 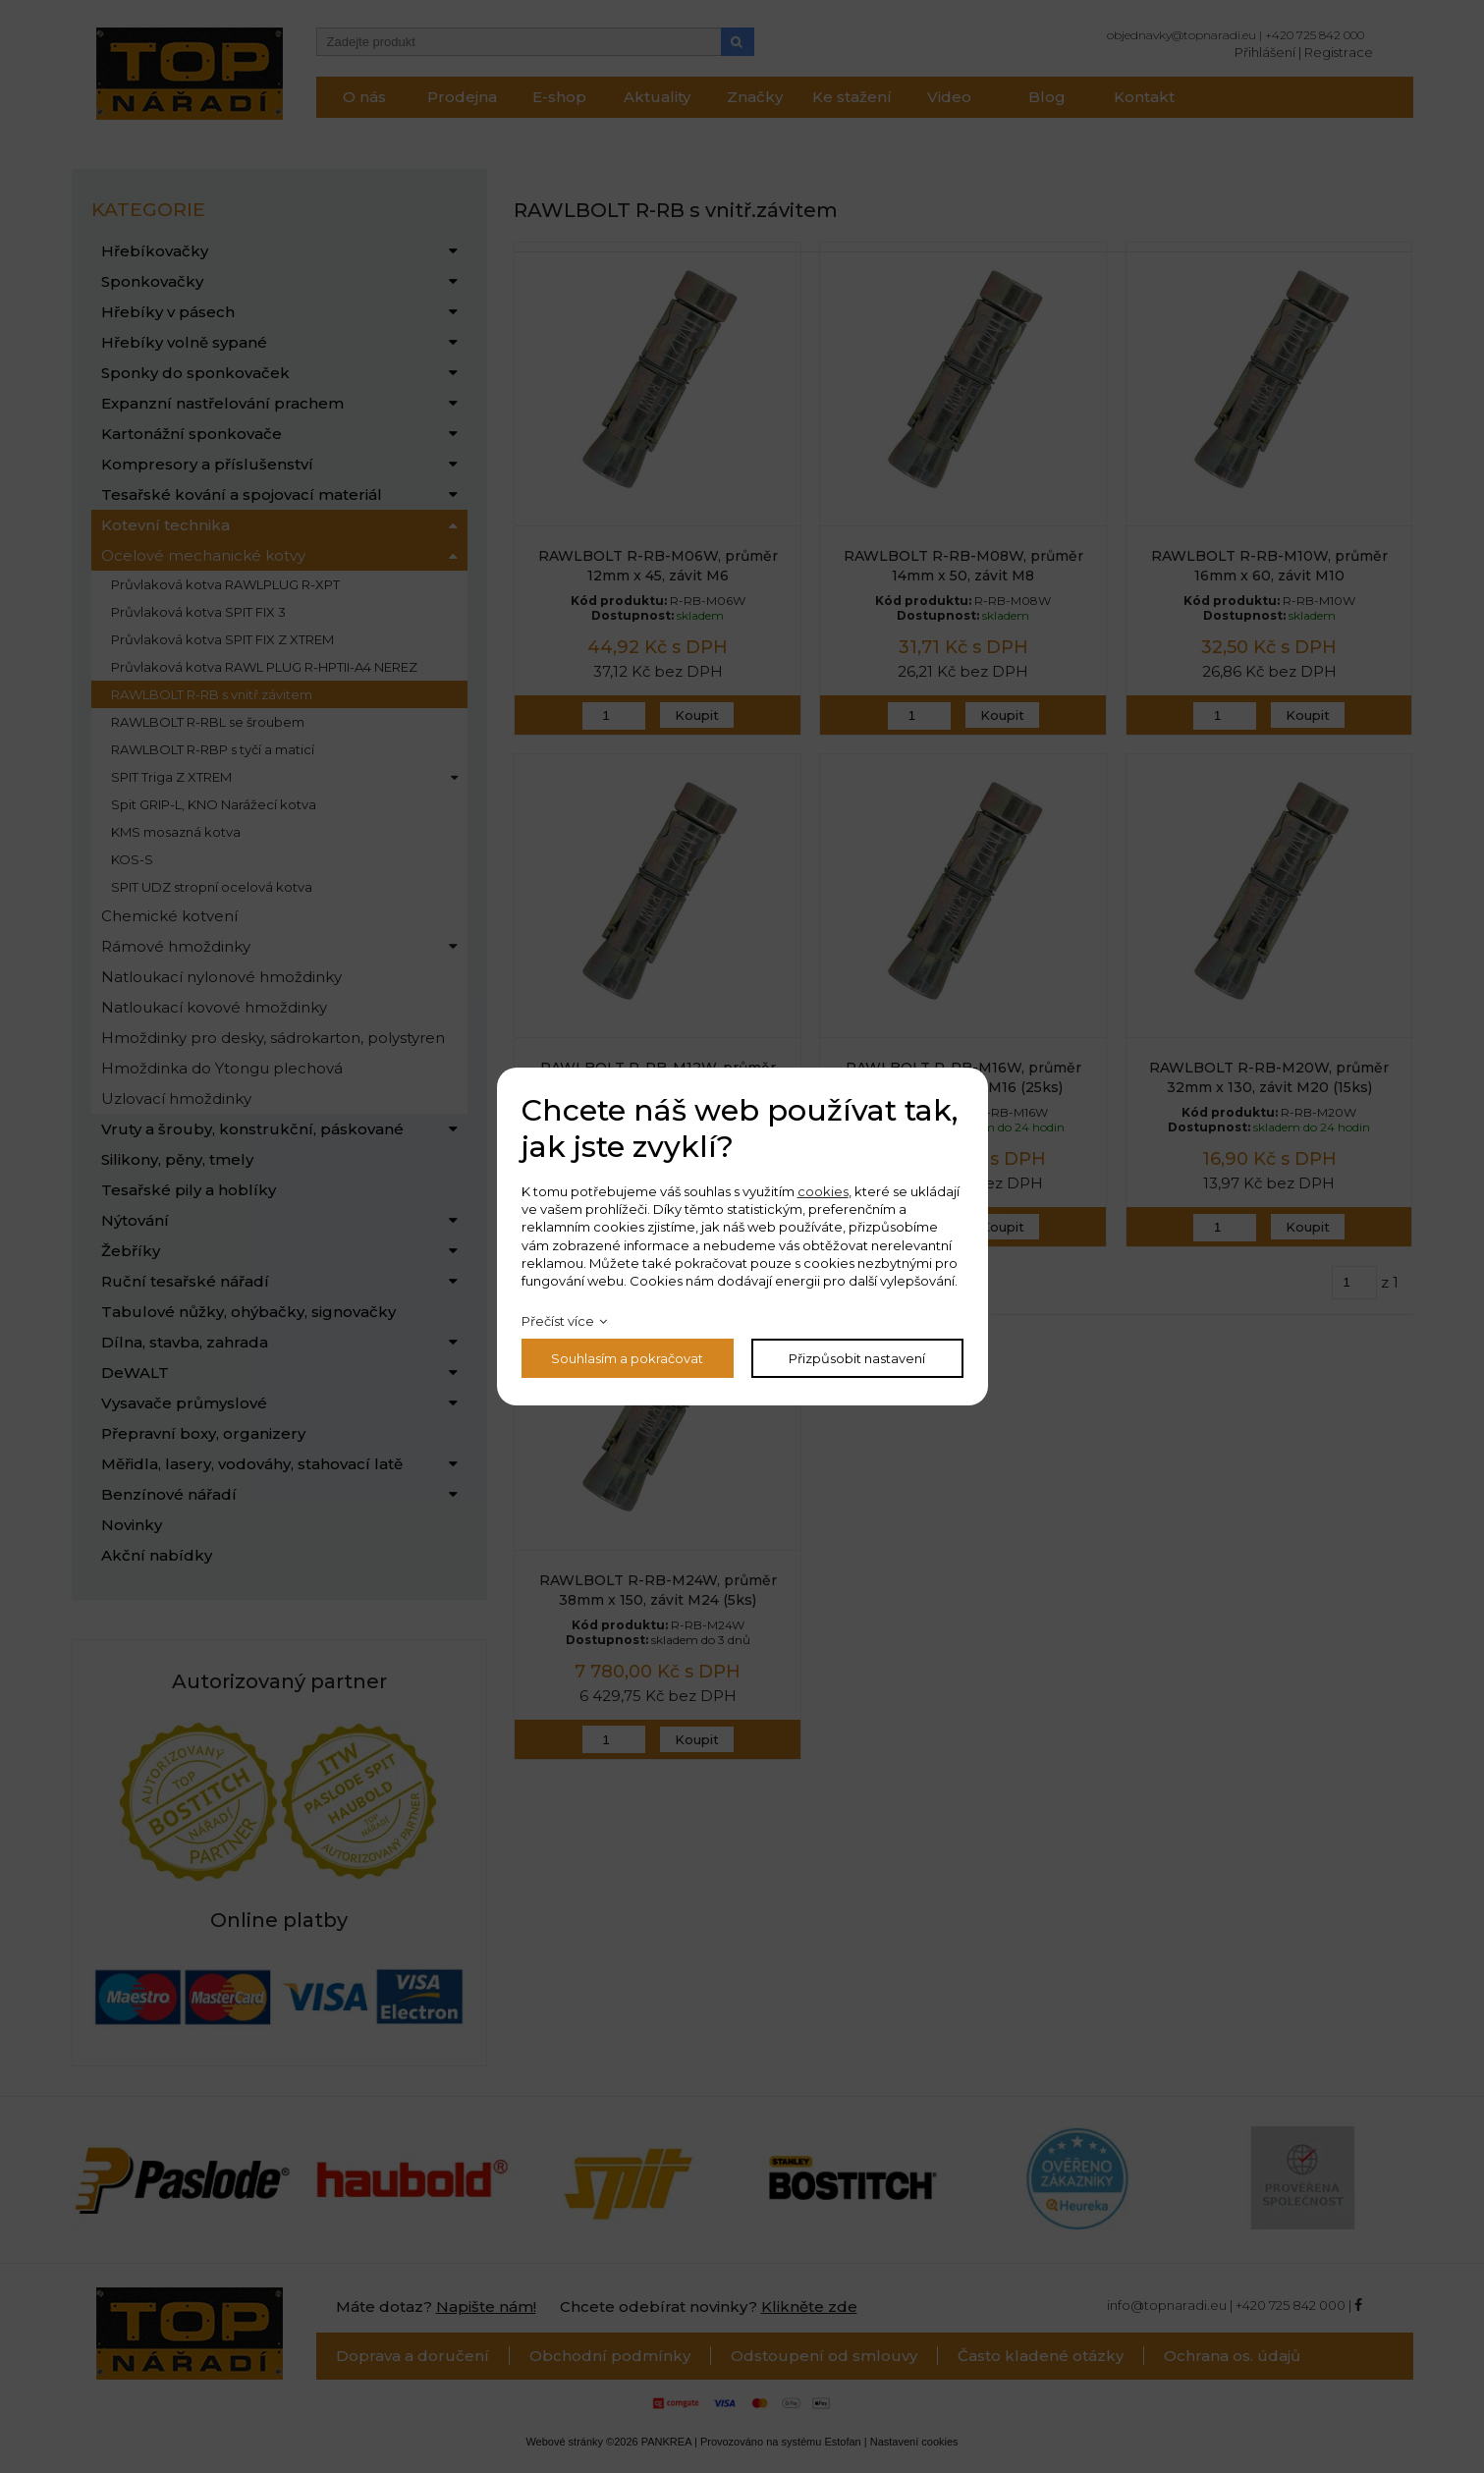 I want to click on Přečíst více, so click(x=558, y=1321).